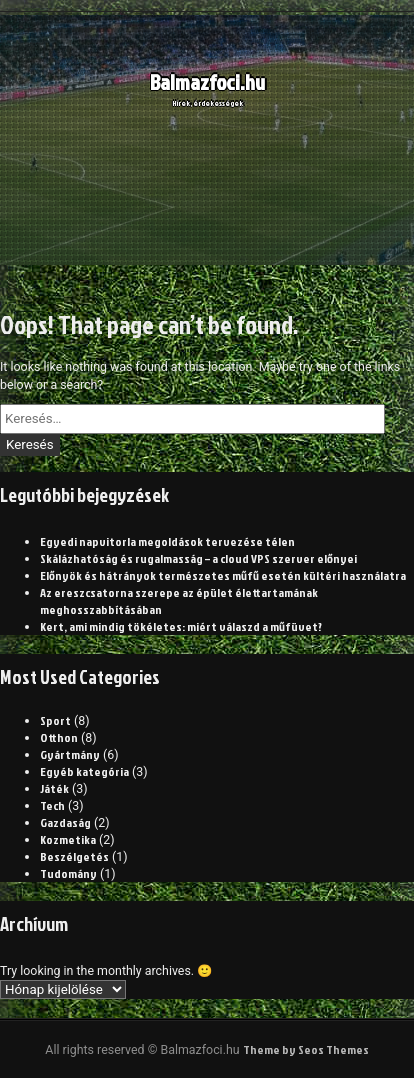 This screenshot has width=414, height=1078. Describe the element at coordinates (306, 1049) in the screenshot. I see `Theme by Seos Themes` at that location.